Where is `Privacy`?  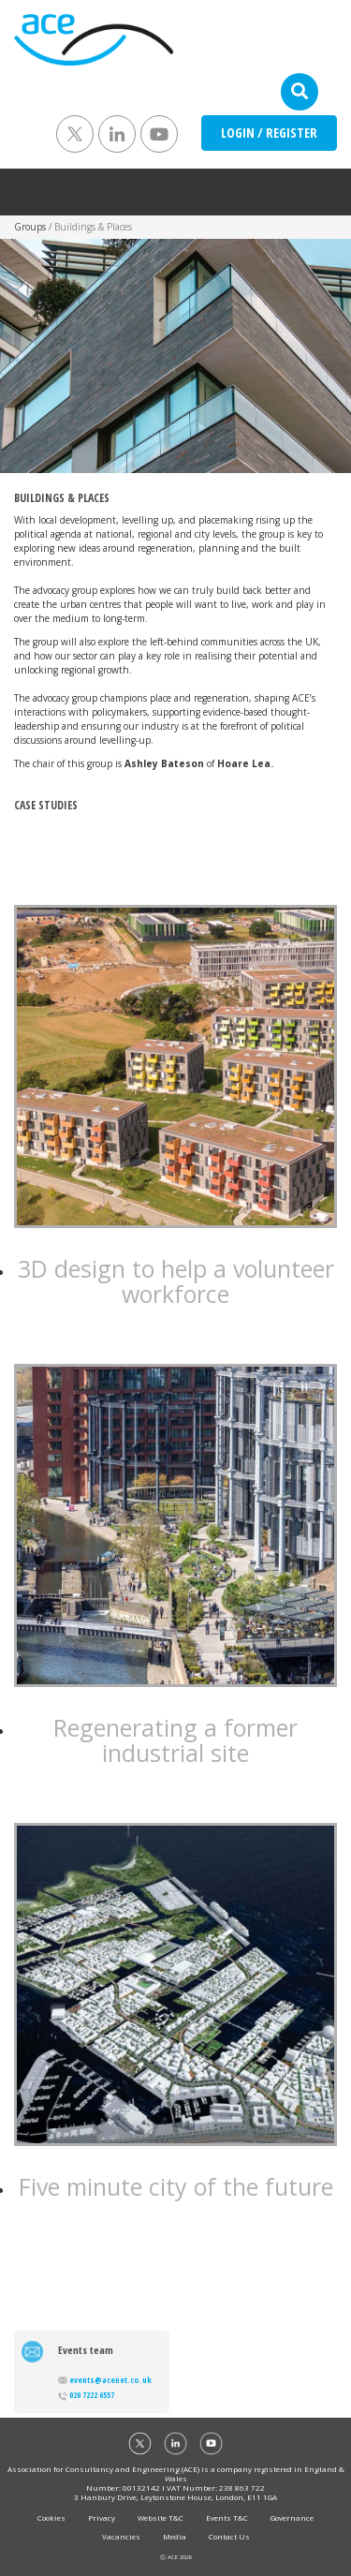
Privacy is located at coordinates (101, 2517).